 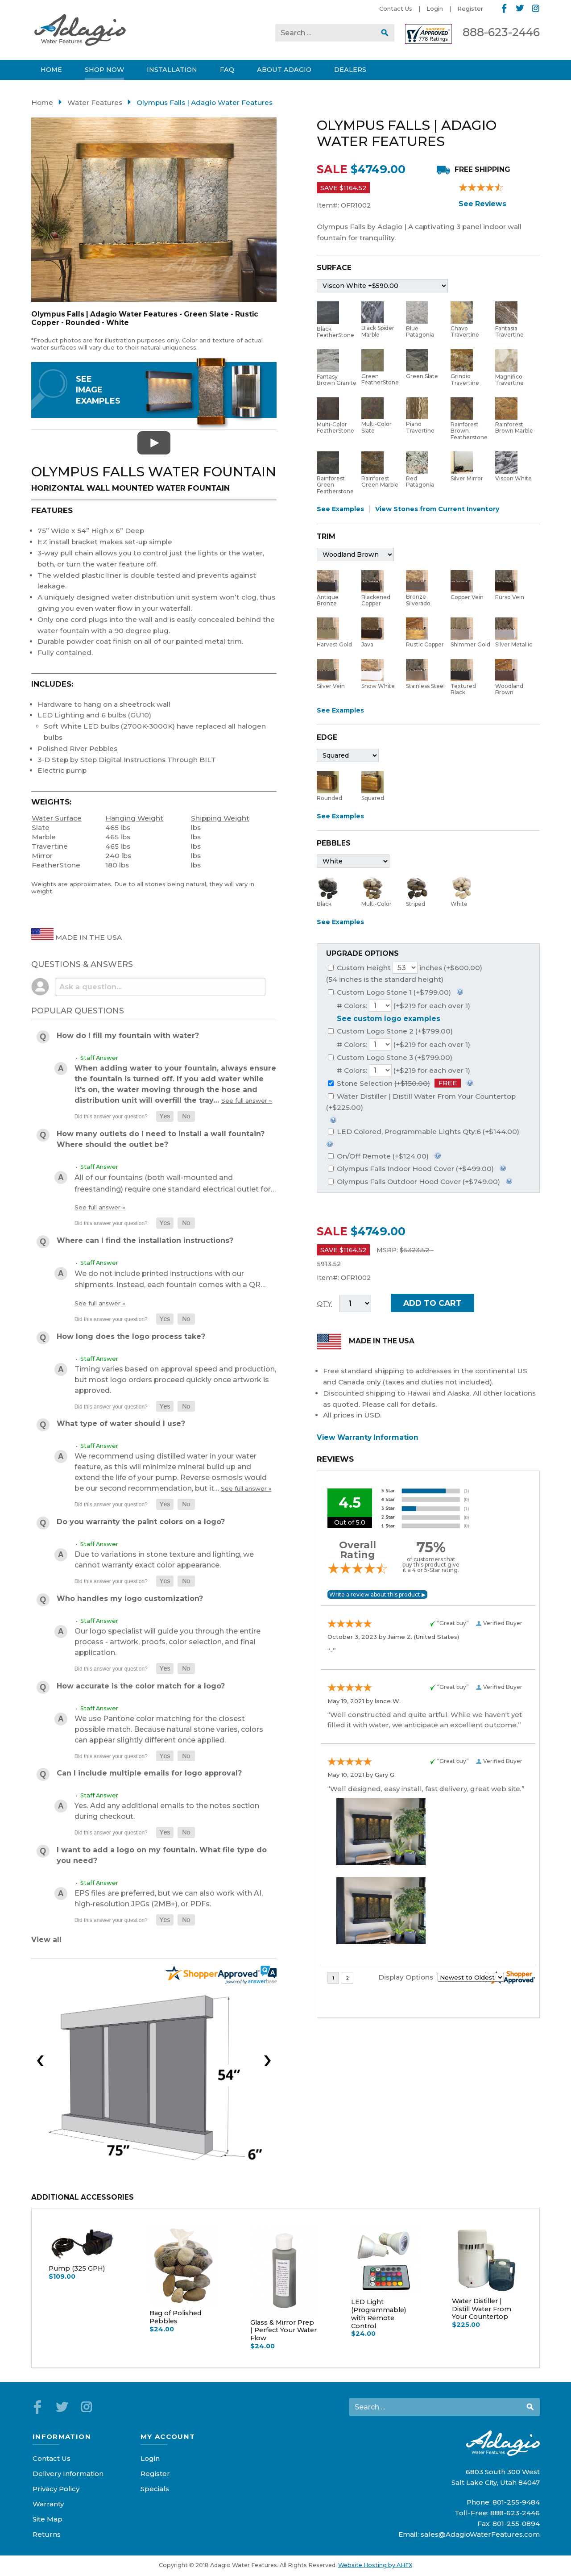 I want to click on See full answer », so click(x=246, y=1100).